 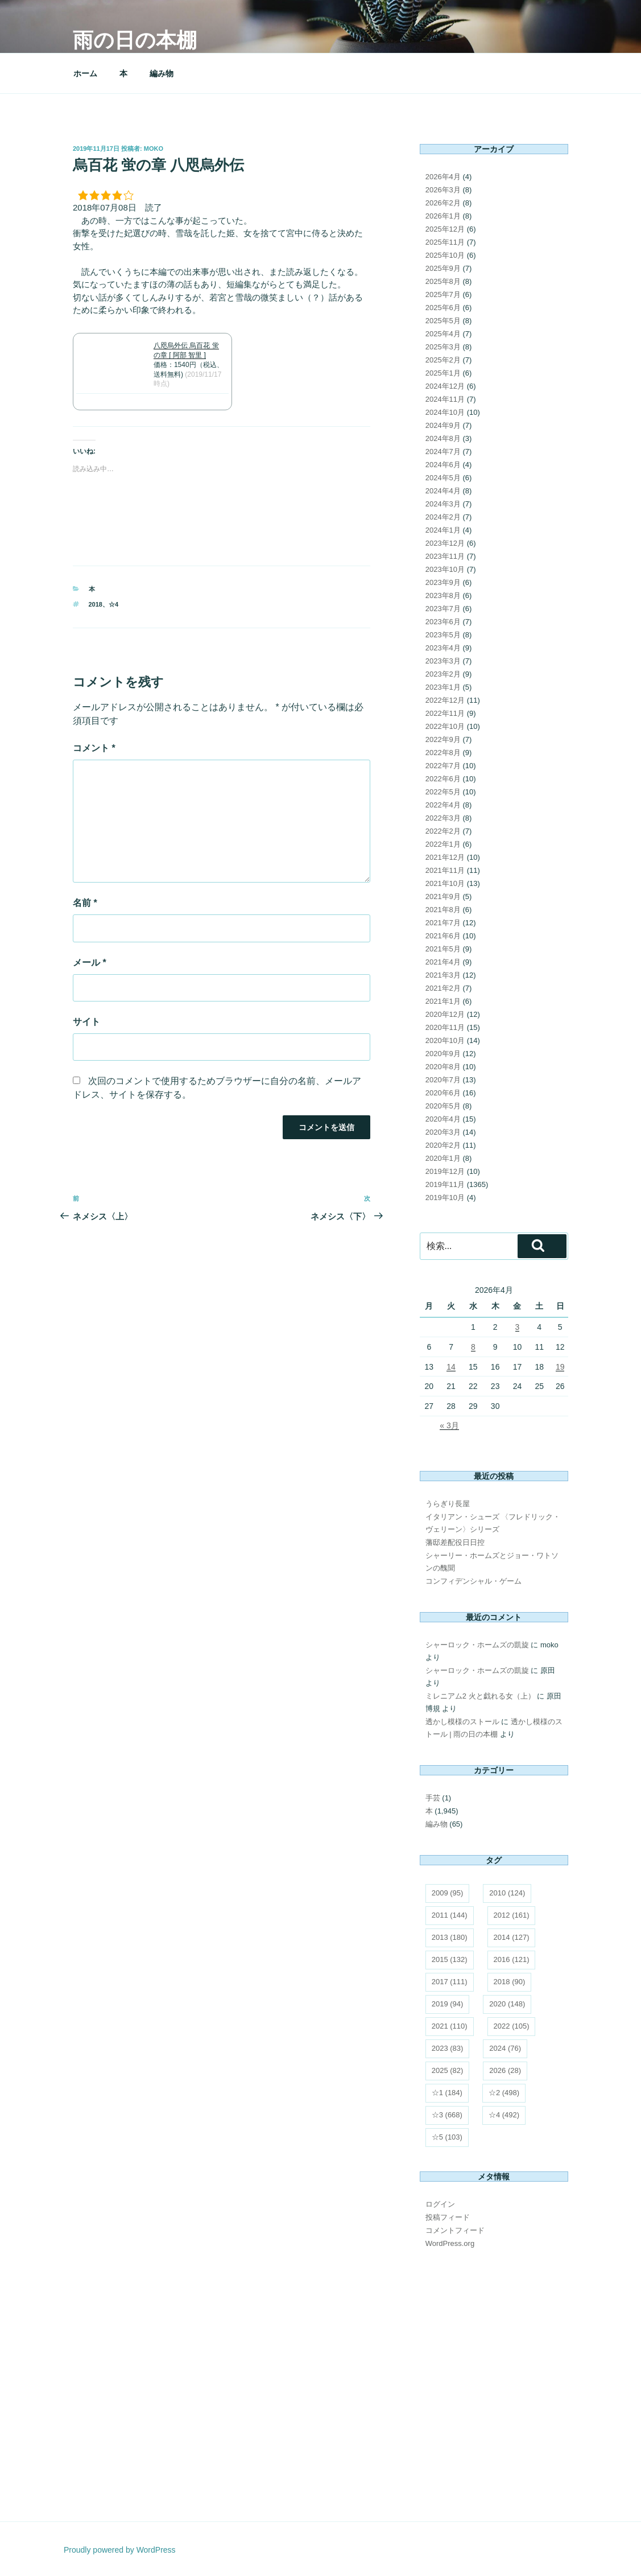 What do you see at coordinates (443, 988) in the screenshot?
I see `2021年2月` at bounding box center [443, 988].